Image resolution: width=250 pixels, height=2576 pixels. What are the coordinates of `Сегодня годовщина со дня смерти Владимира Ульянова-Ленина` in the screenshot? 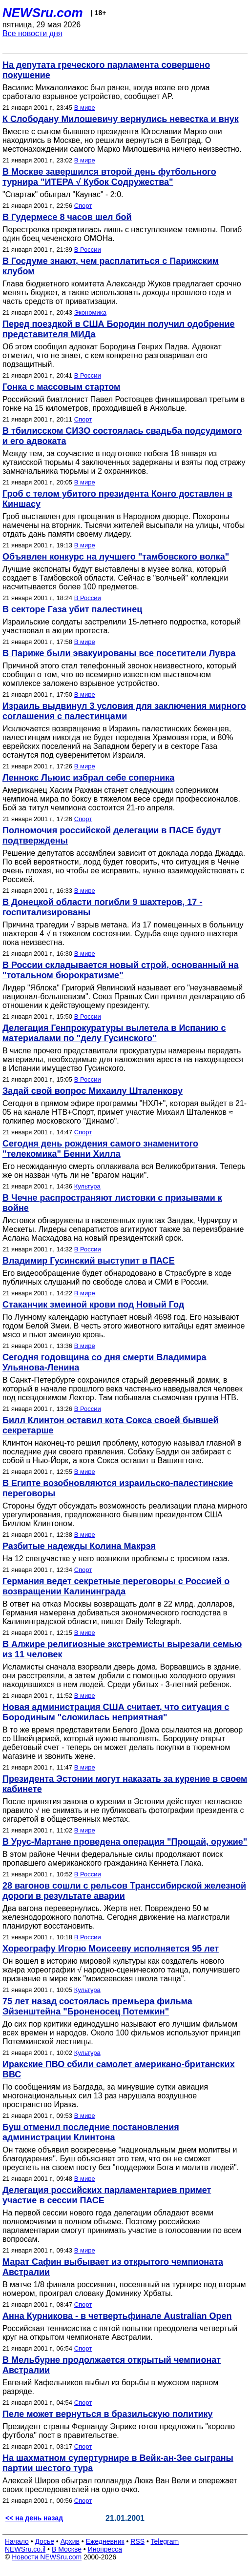 It's located at (104, 1362).